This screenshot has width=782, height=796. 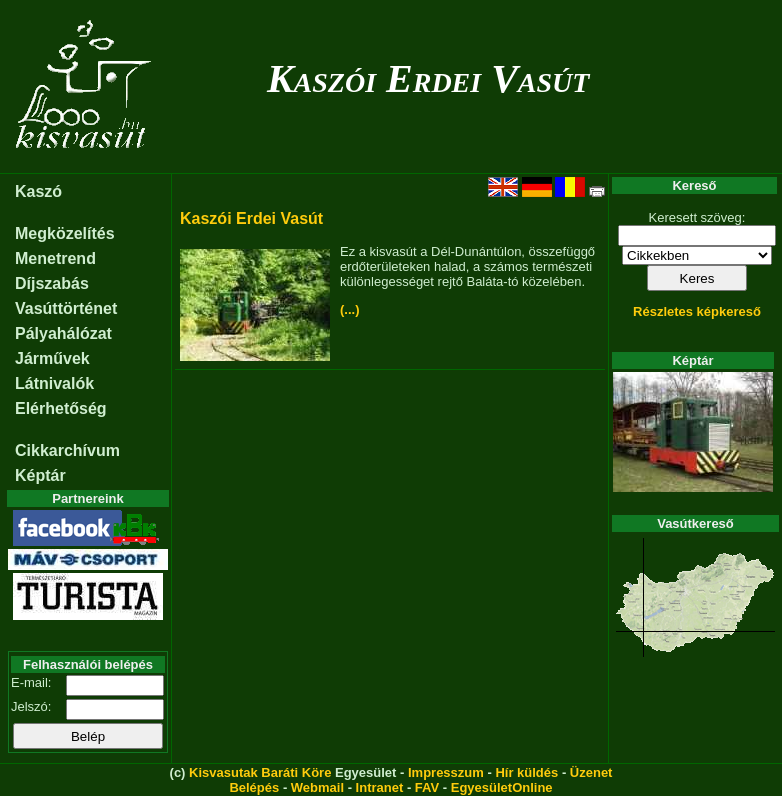 I want to click on Intranet, so click(x=380, y=787).